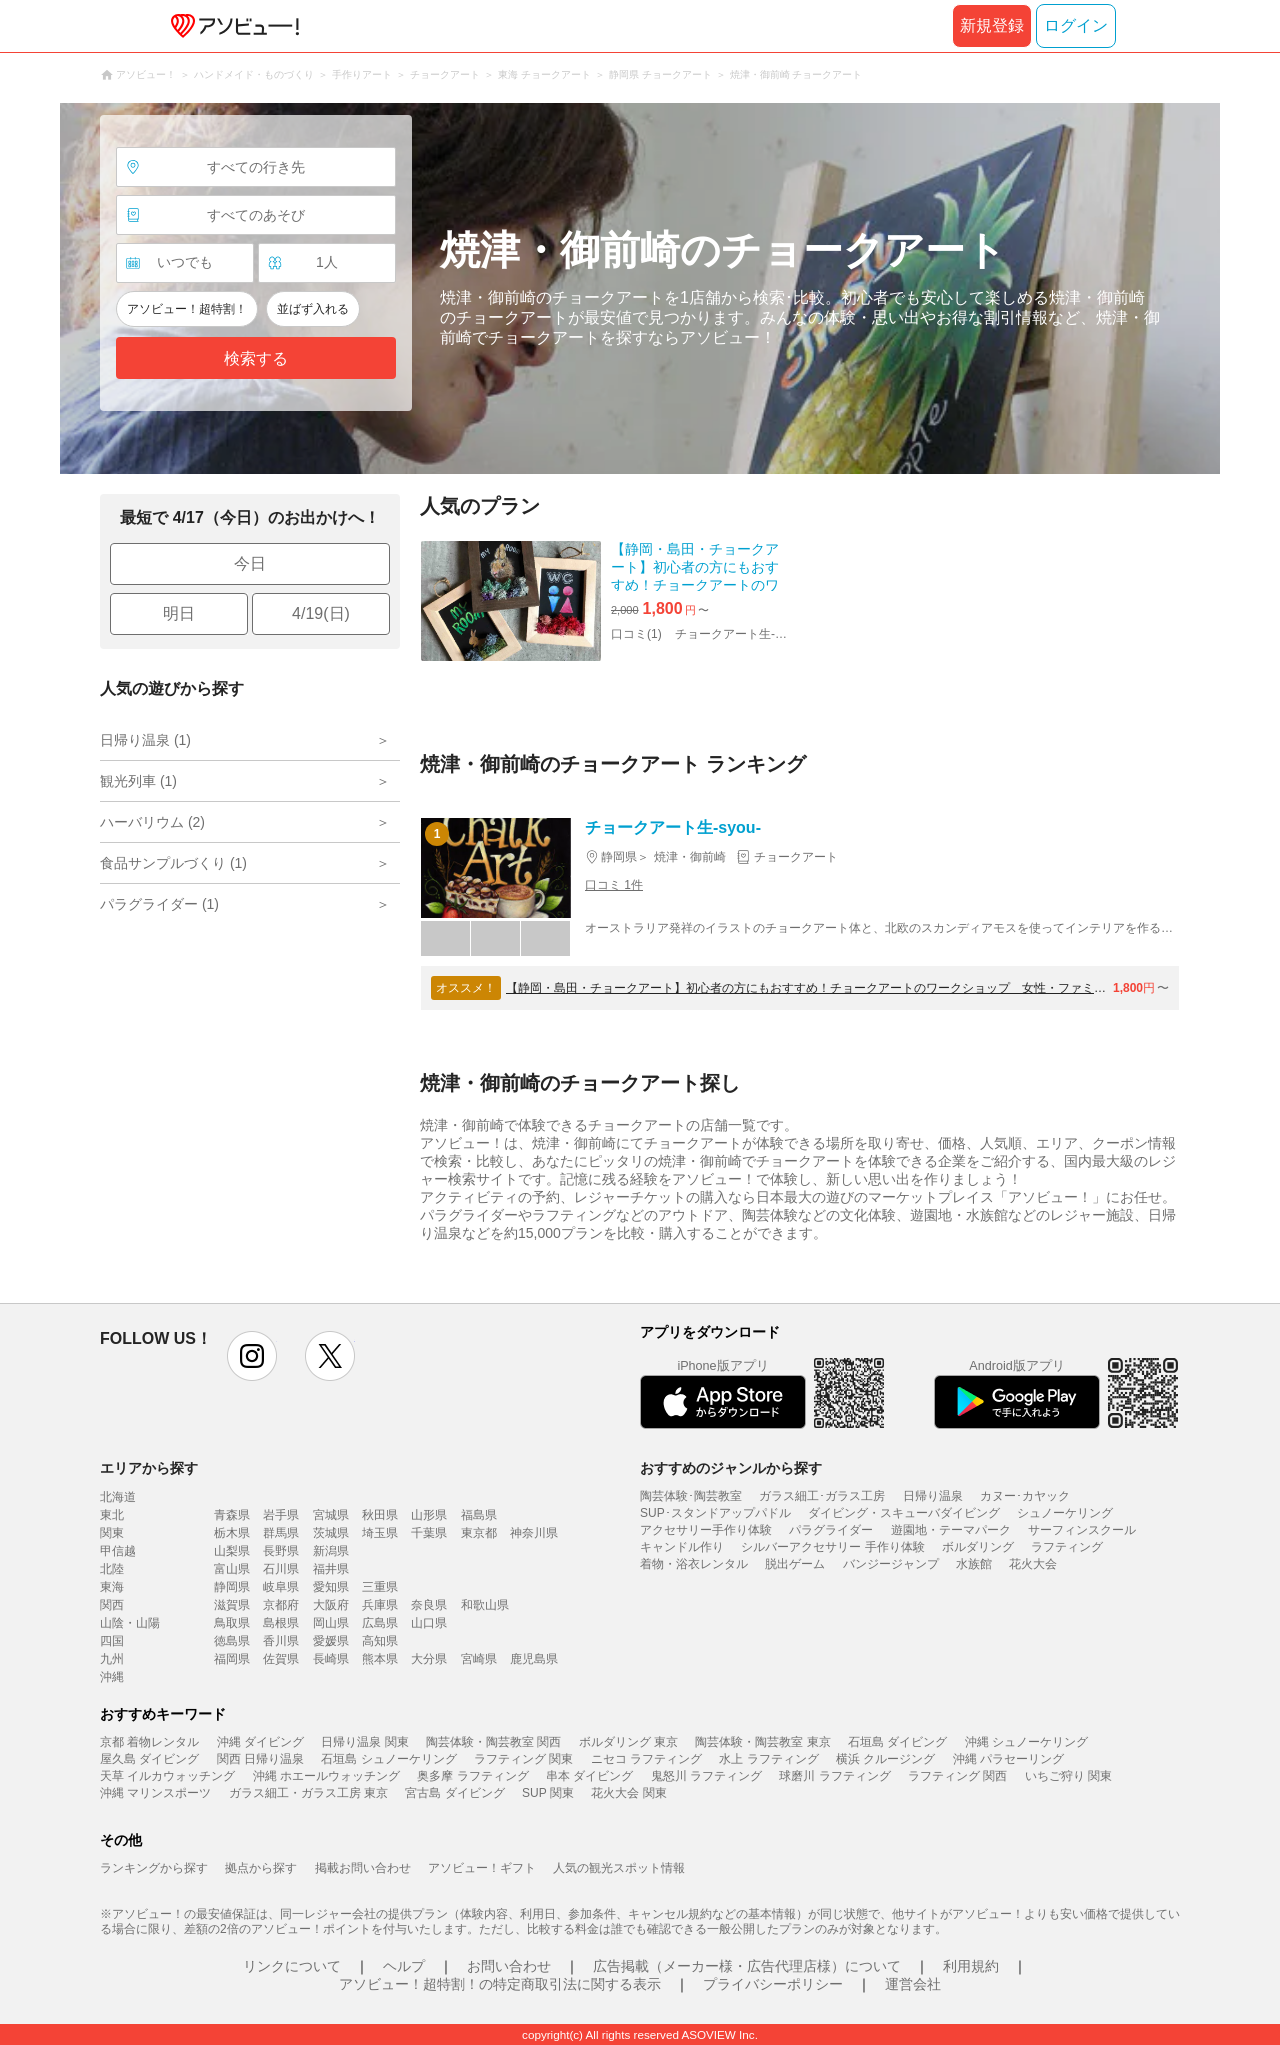  What do you see at coordinates (715, 1513) in the screenshot?
I see `SUP･スタンドアップパドル` at bounding box center [715, 1513].